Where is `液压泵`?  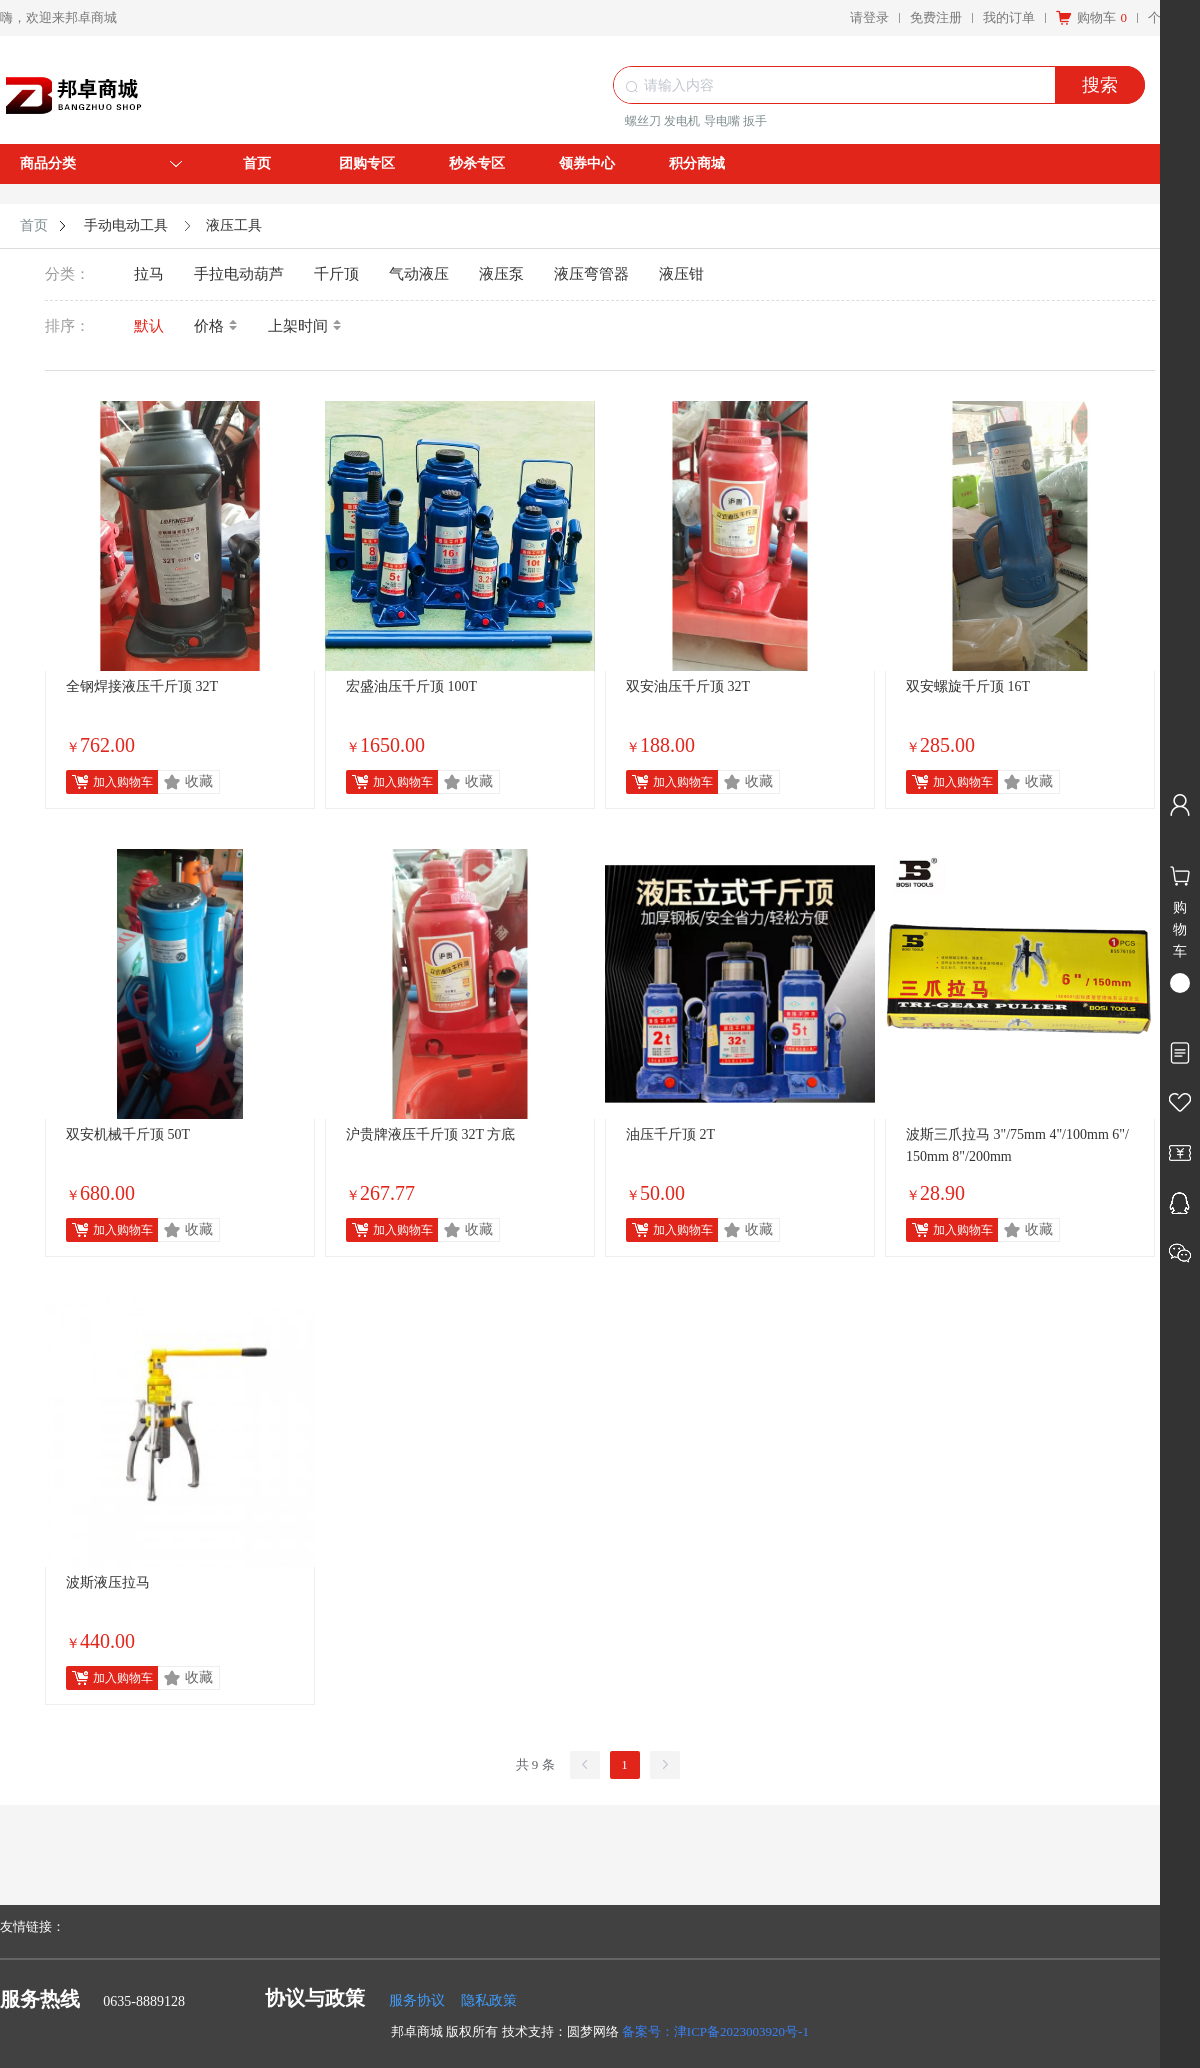 液压泵 is located at coordinates (501, 274).